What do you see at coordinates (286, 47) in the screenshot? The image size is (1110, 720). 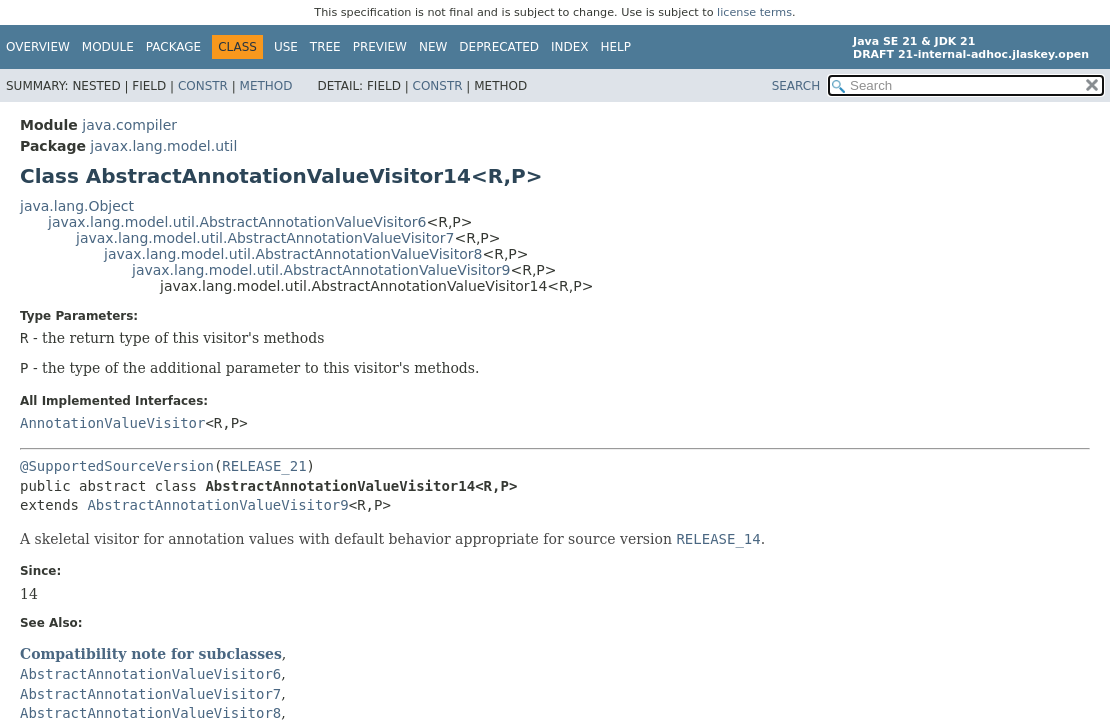 I see `Use` at bounding box center [286, 47].